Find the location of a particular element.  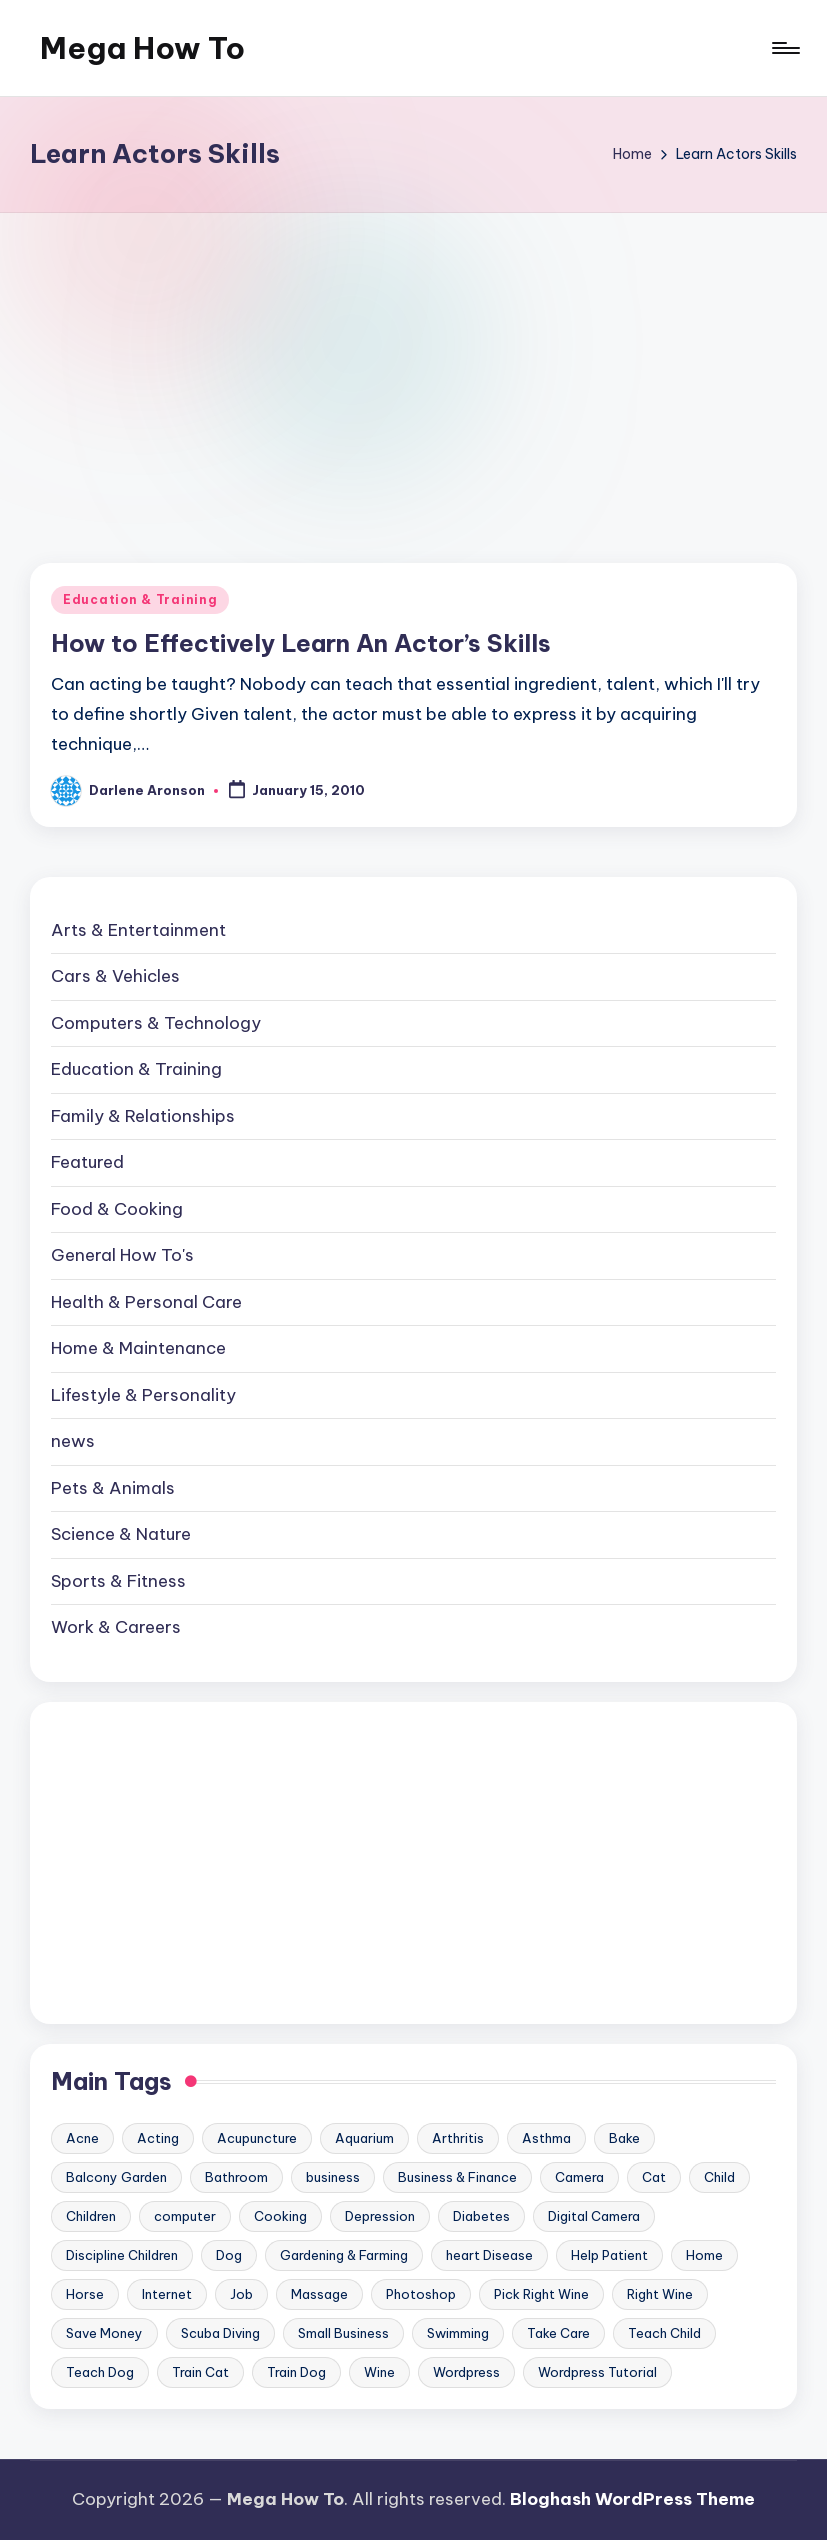

computer [computer (11 items)] is located at coordinates (185, 2216).